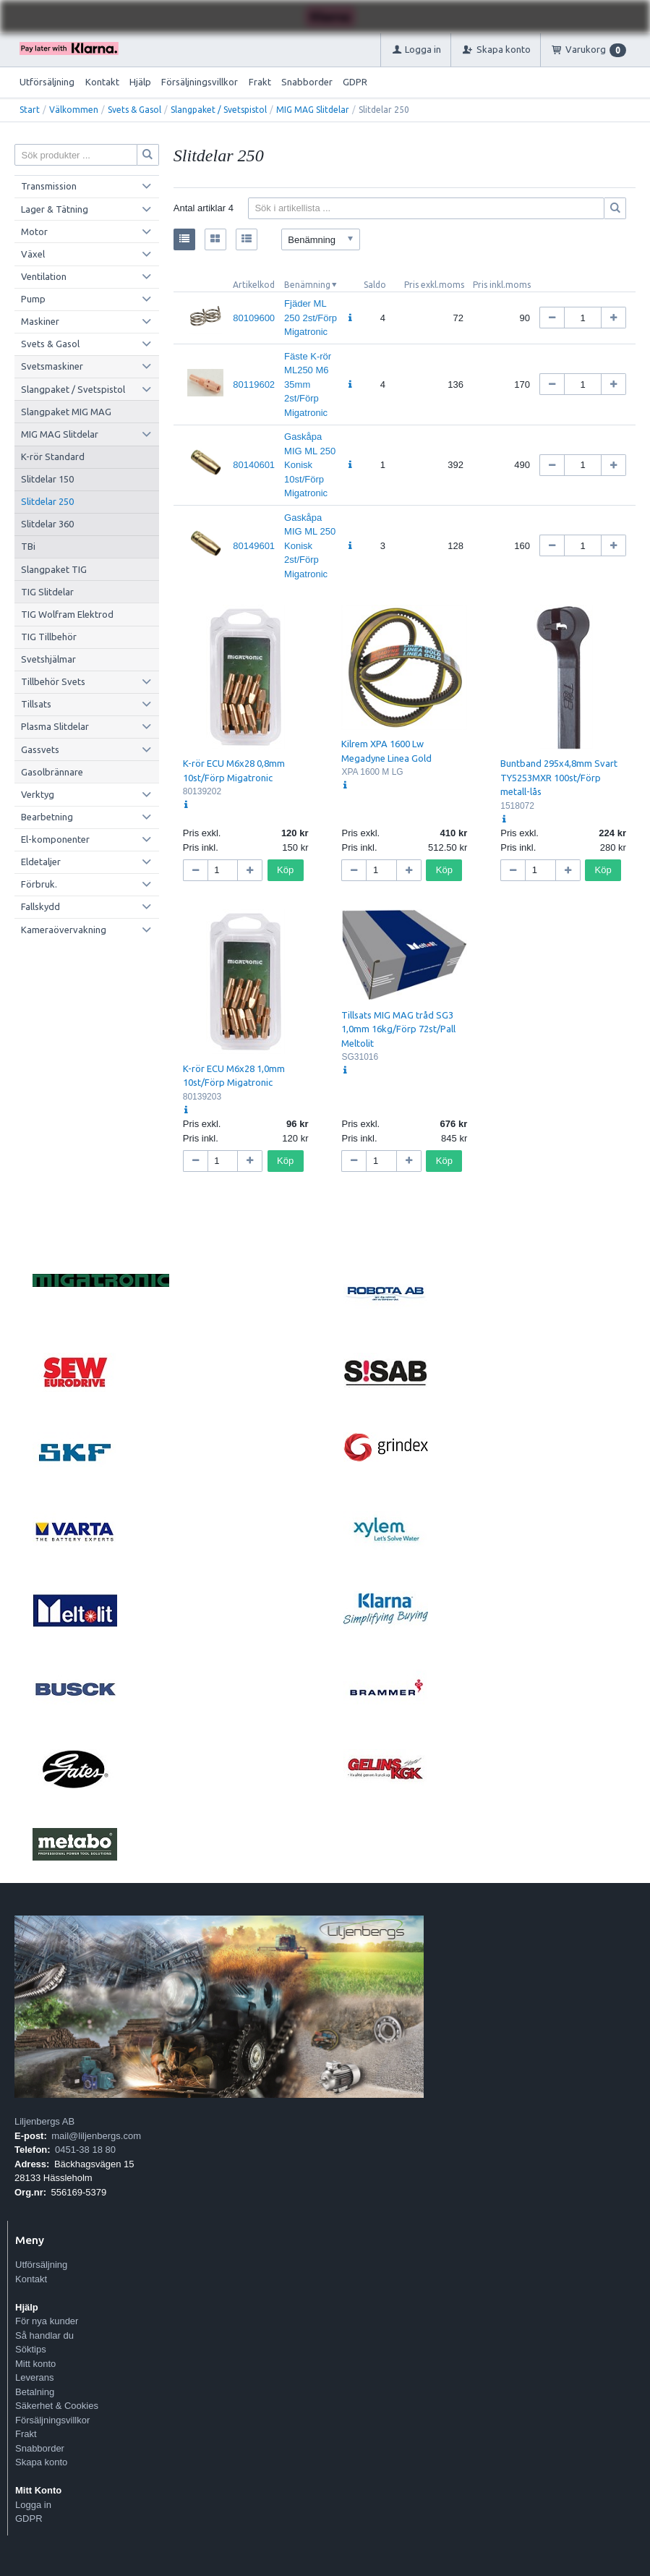  I want to click on 0451-38 18 80, so click(85, 2149).